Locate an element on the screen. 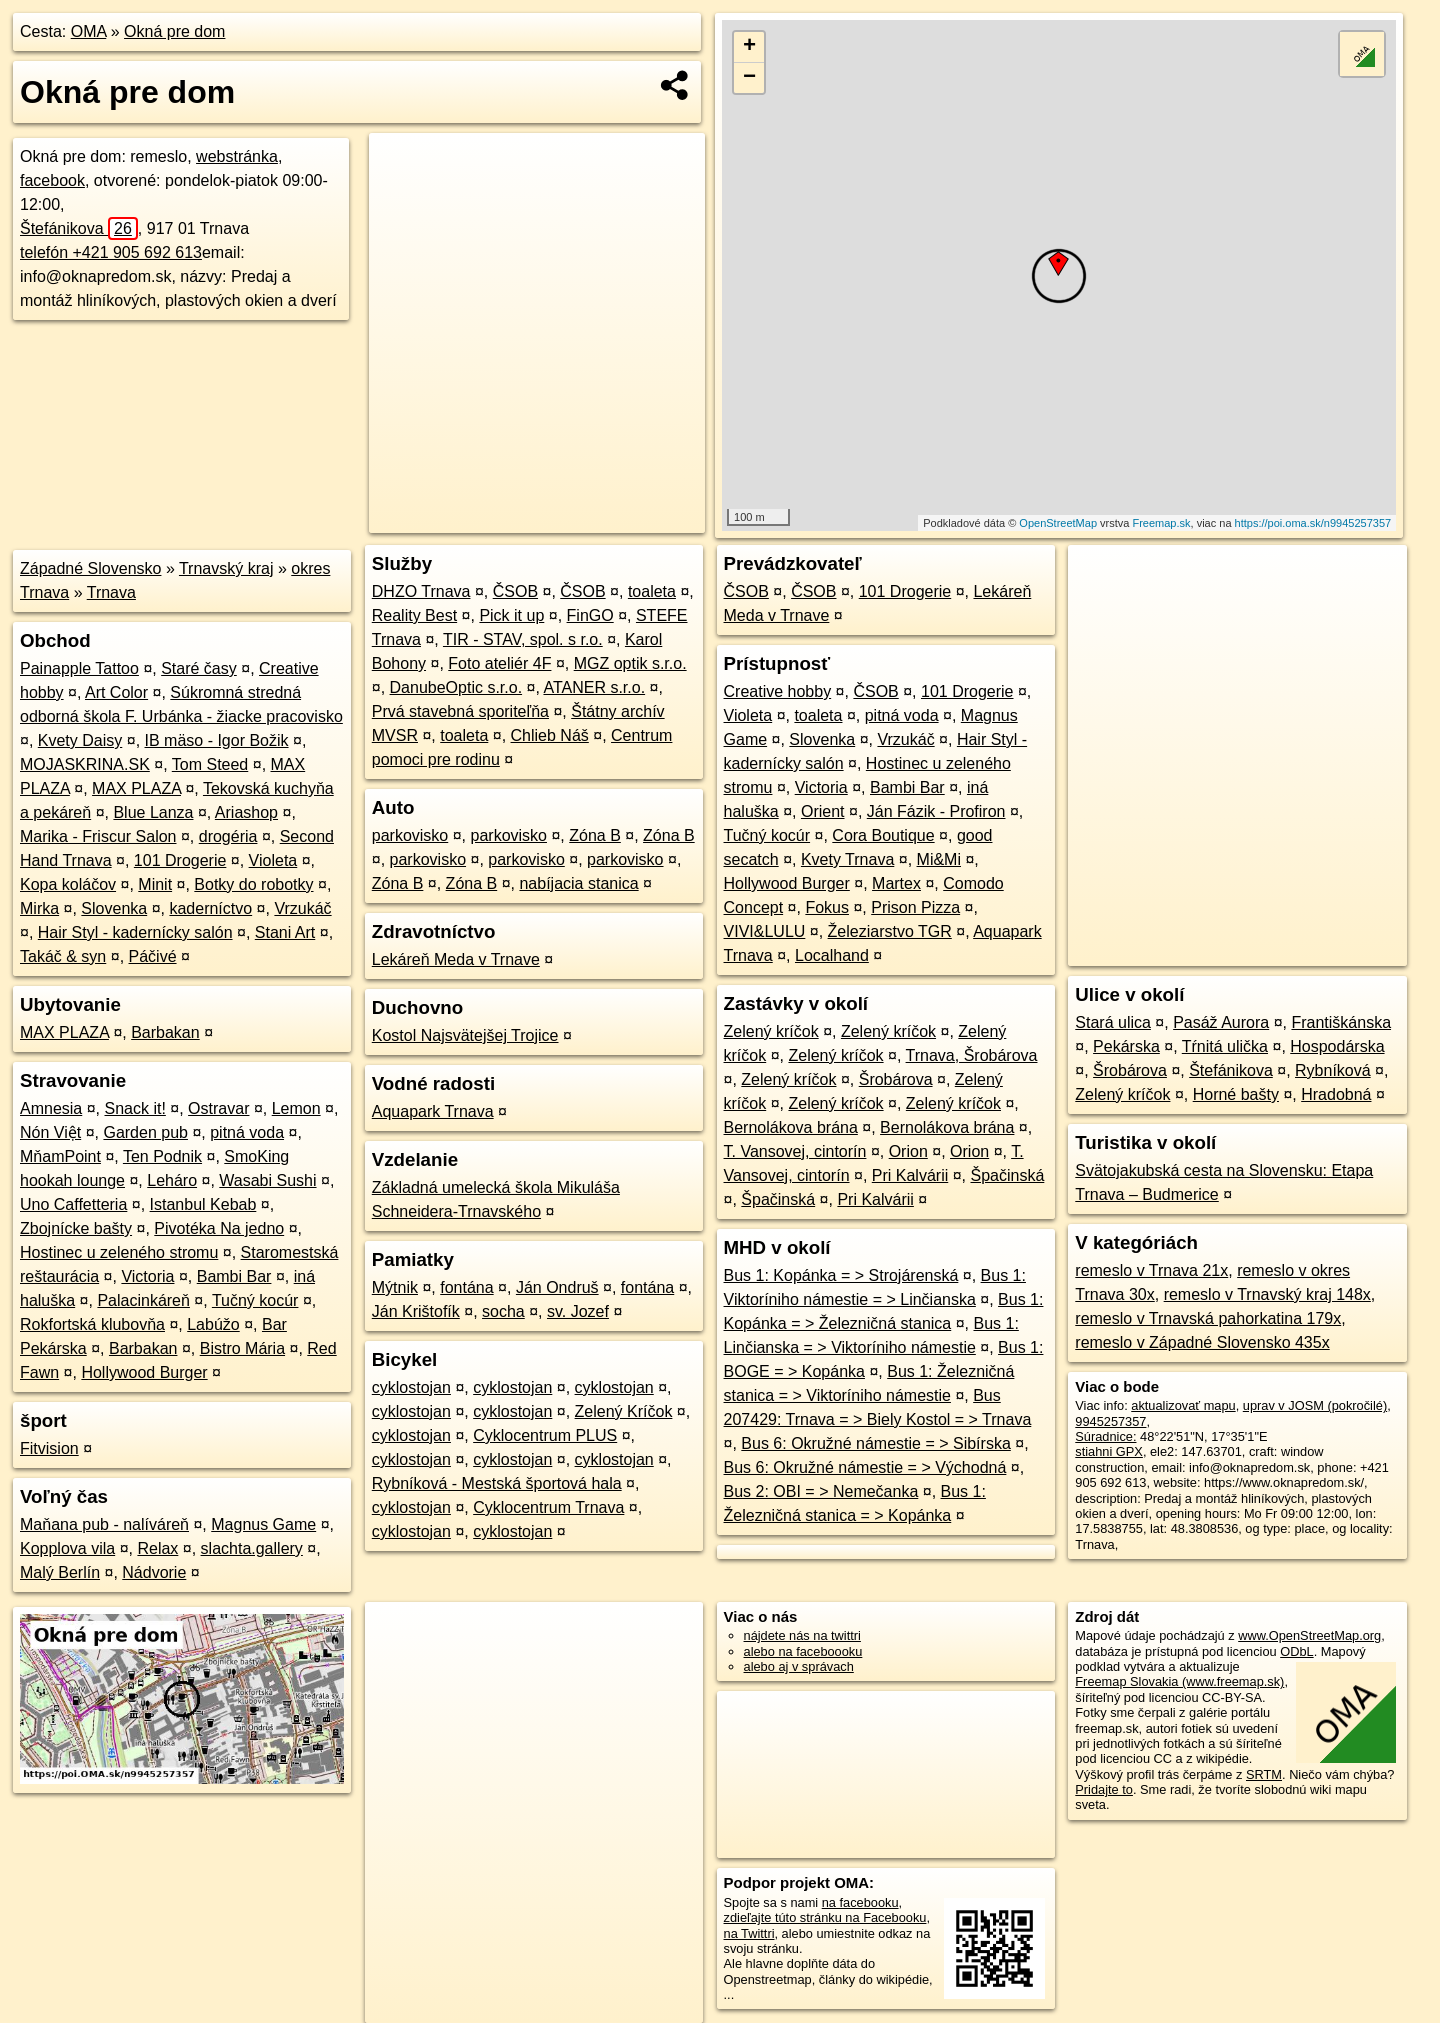 This screenshot has width=1440, height=2023. Pekárska is located at coordinates (1126, 1046).